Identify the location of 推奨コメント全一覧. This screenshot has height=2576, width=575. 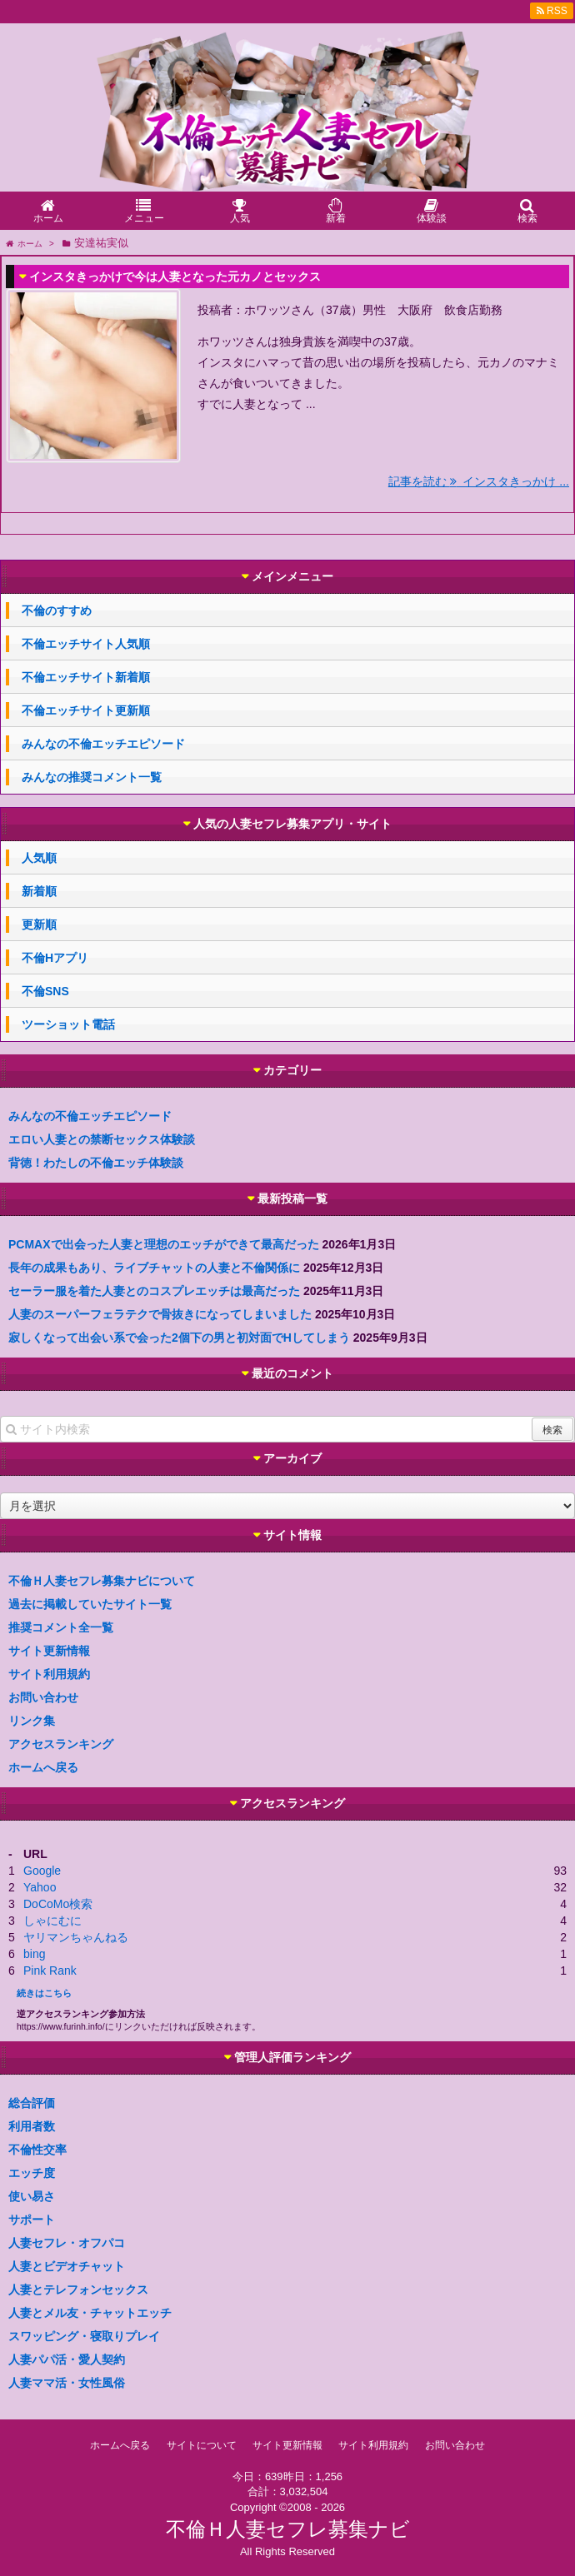
(60, 1627).